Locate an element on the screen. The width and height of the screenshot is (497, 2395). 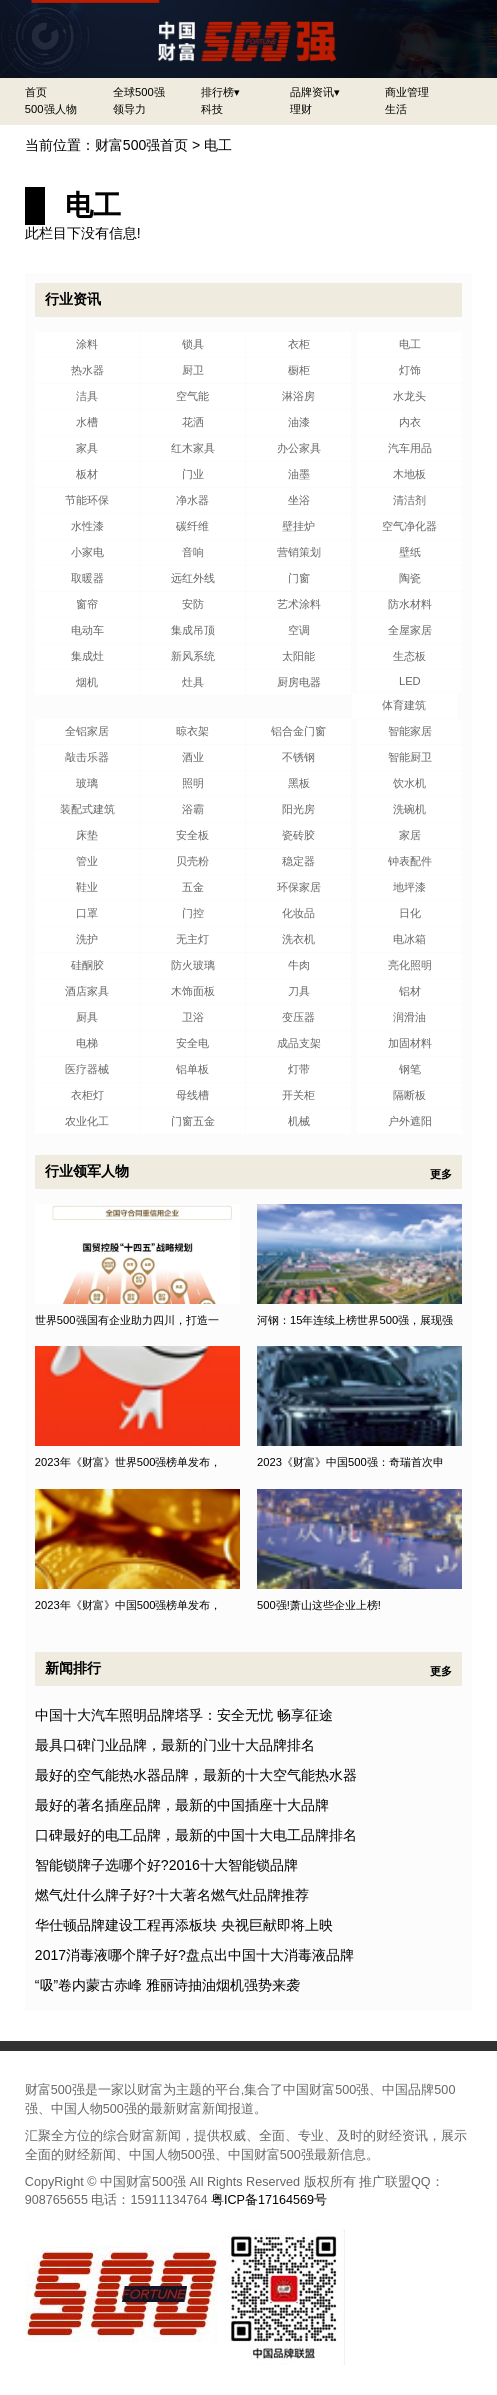
花洒 is located at coordinates (193, 422).